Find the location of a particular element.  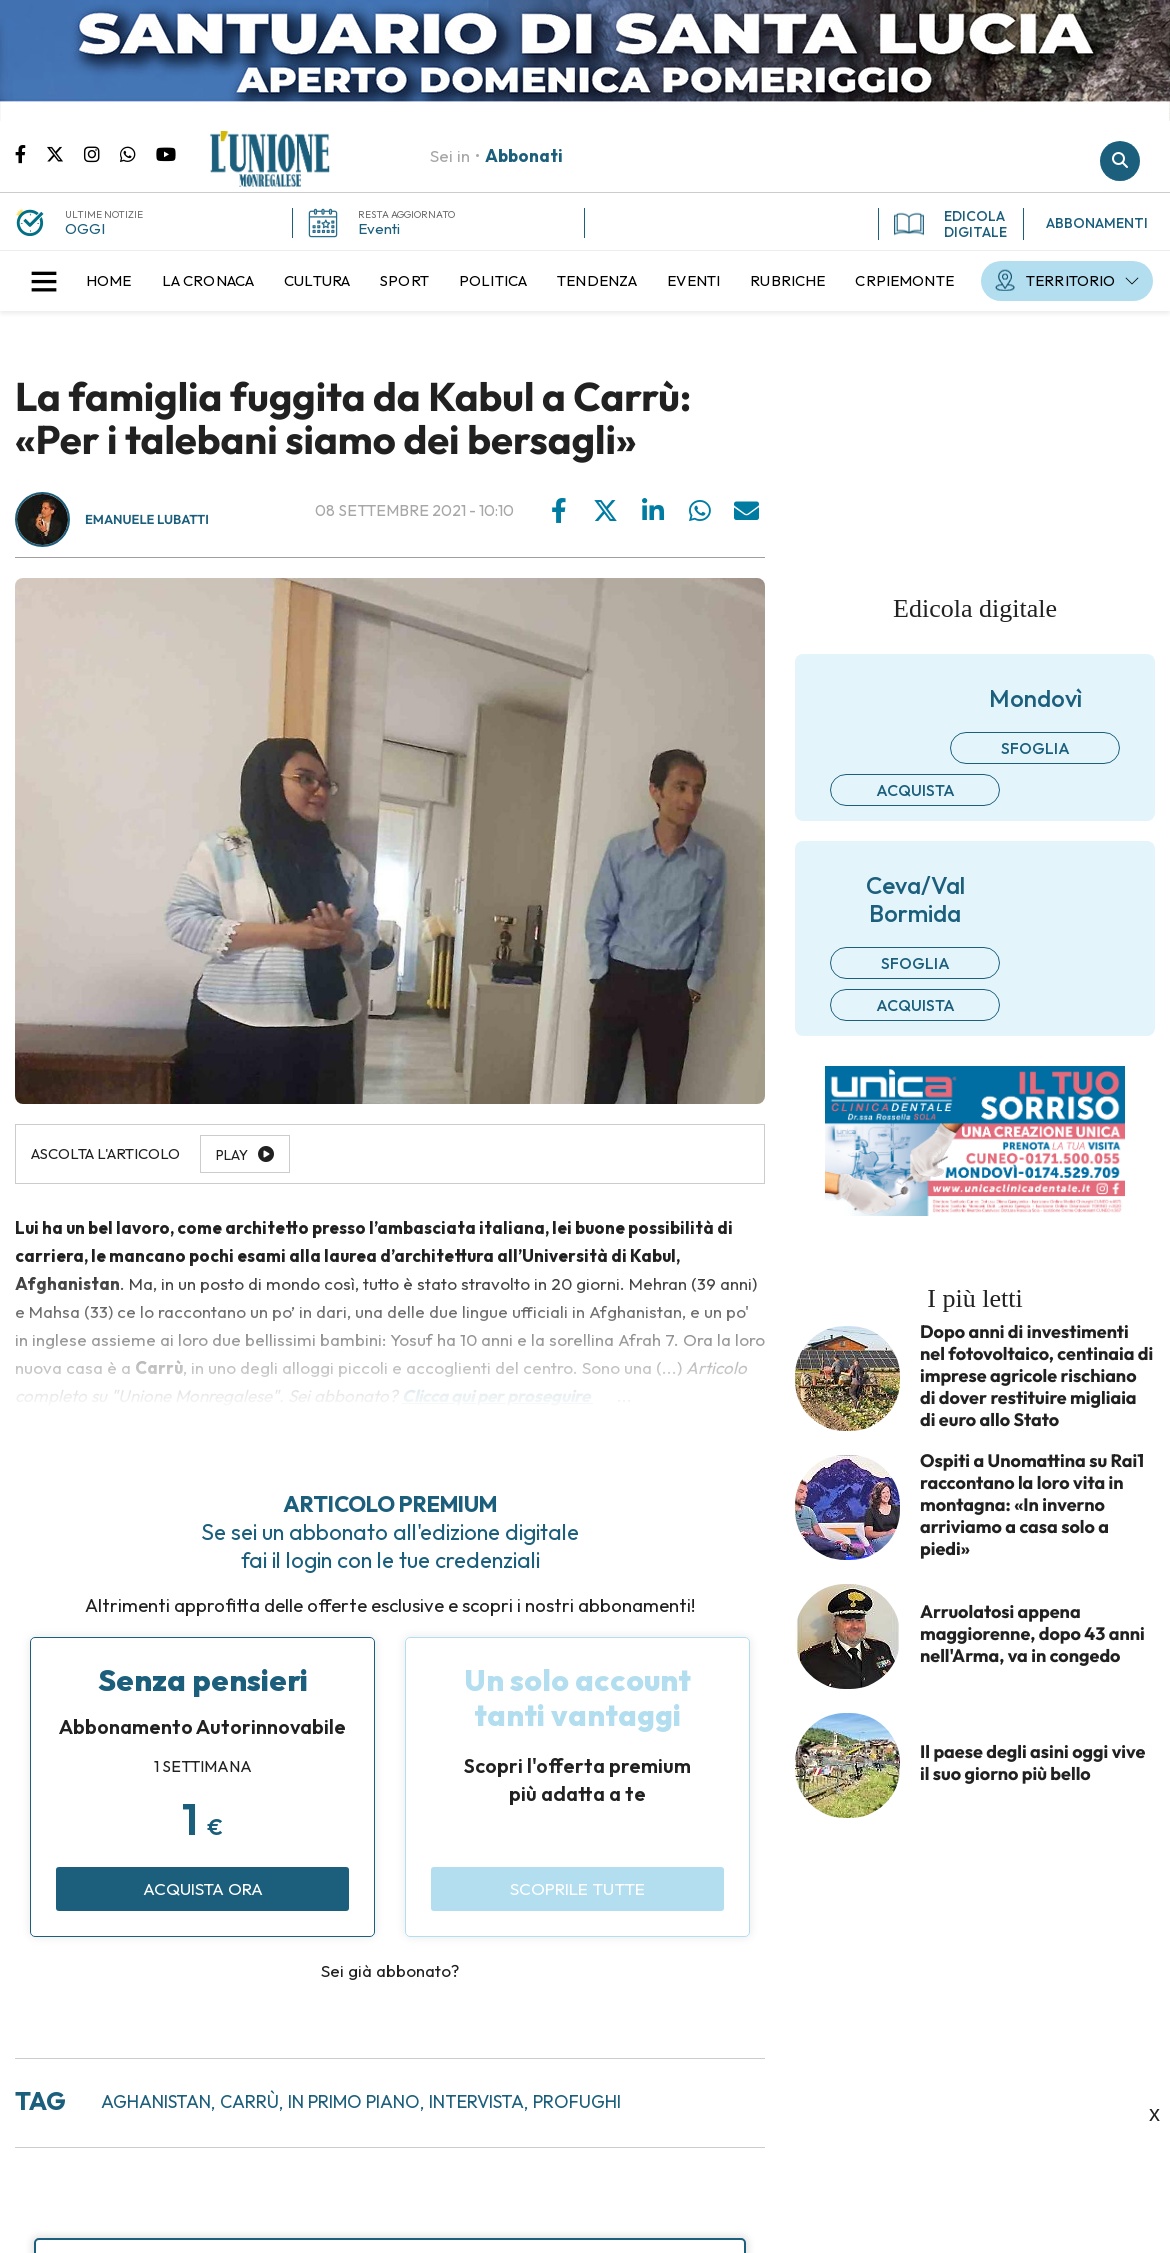

Sfoglia is located at coordinates (1035, 748).